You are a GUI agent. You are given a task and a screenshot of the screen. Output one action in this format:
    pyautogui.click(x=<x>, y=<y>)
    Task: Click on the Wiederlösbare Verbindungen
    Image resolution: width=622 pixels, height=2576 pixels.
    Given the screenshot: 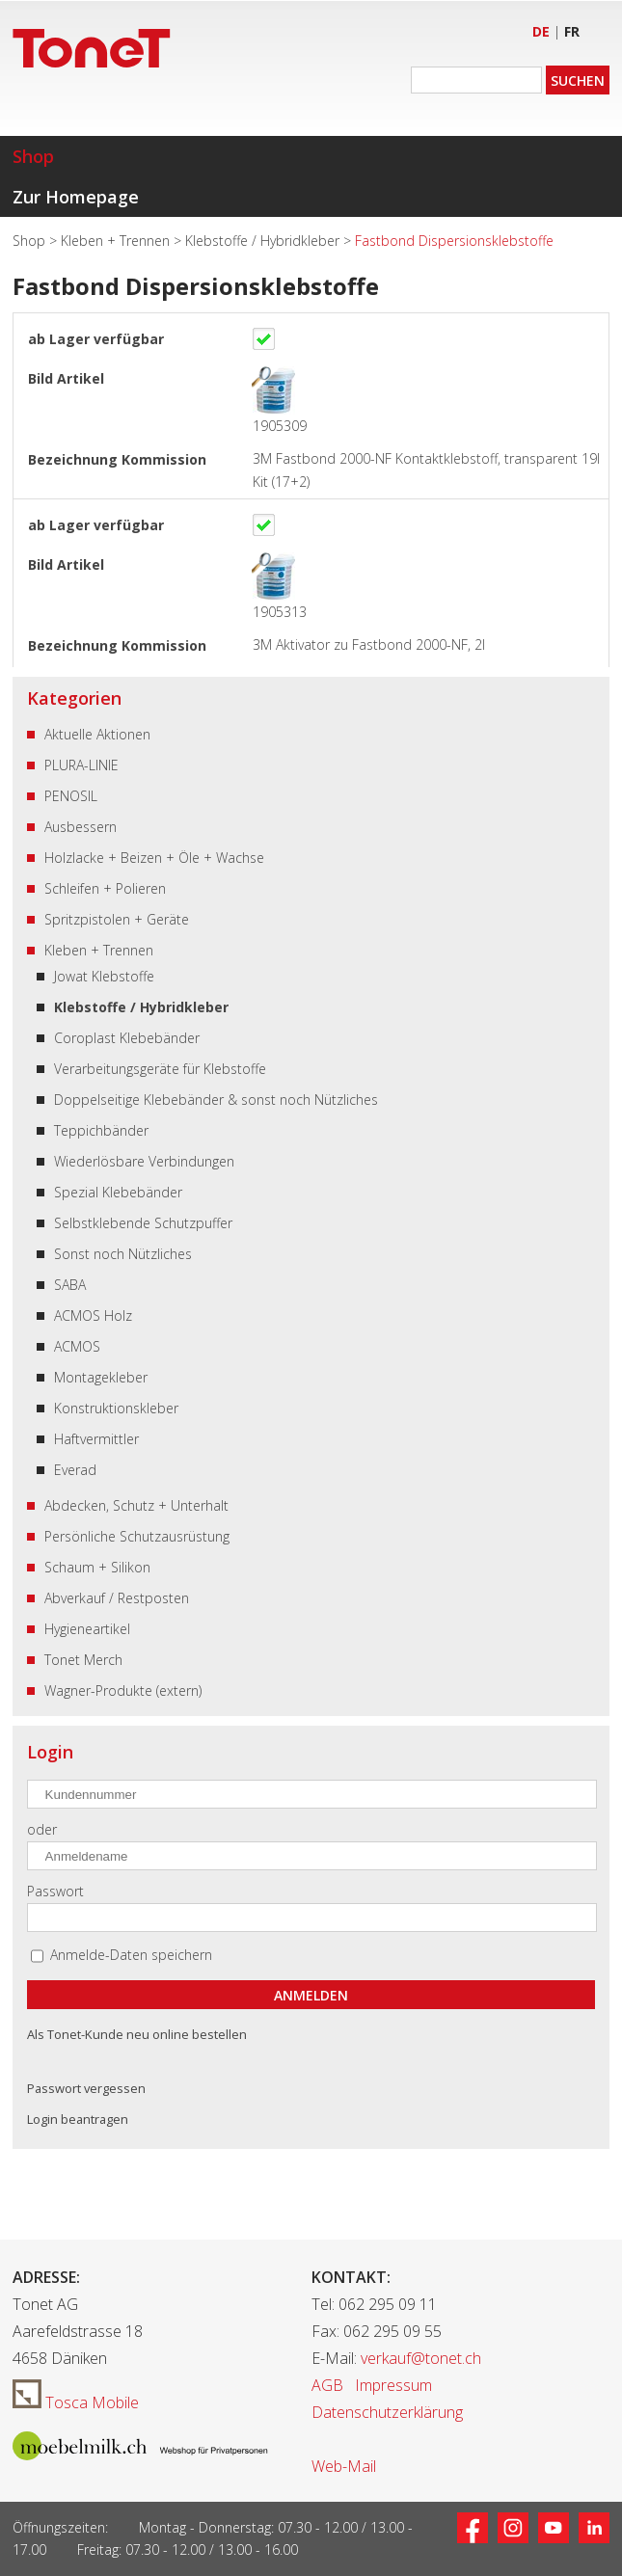 What is the action you would take?
    pyautogui.click(x=144, y=1161)
    